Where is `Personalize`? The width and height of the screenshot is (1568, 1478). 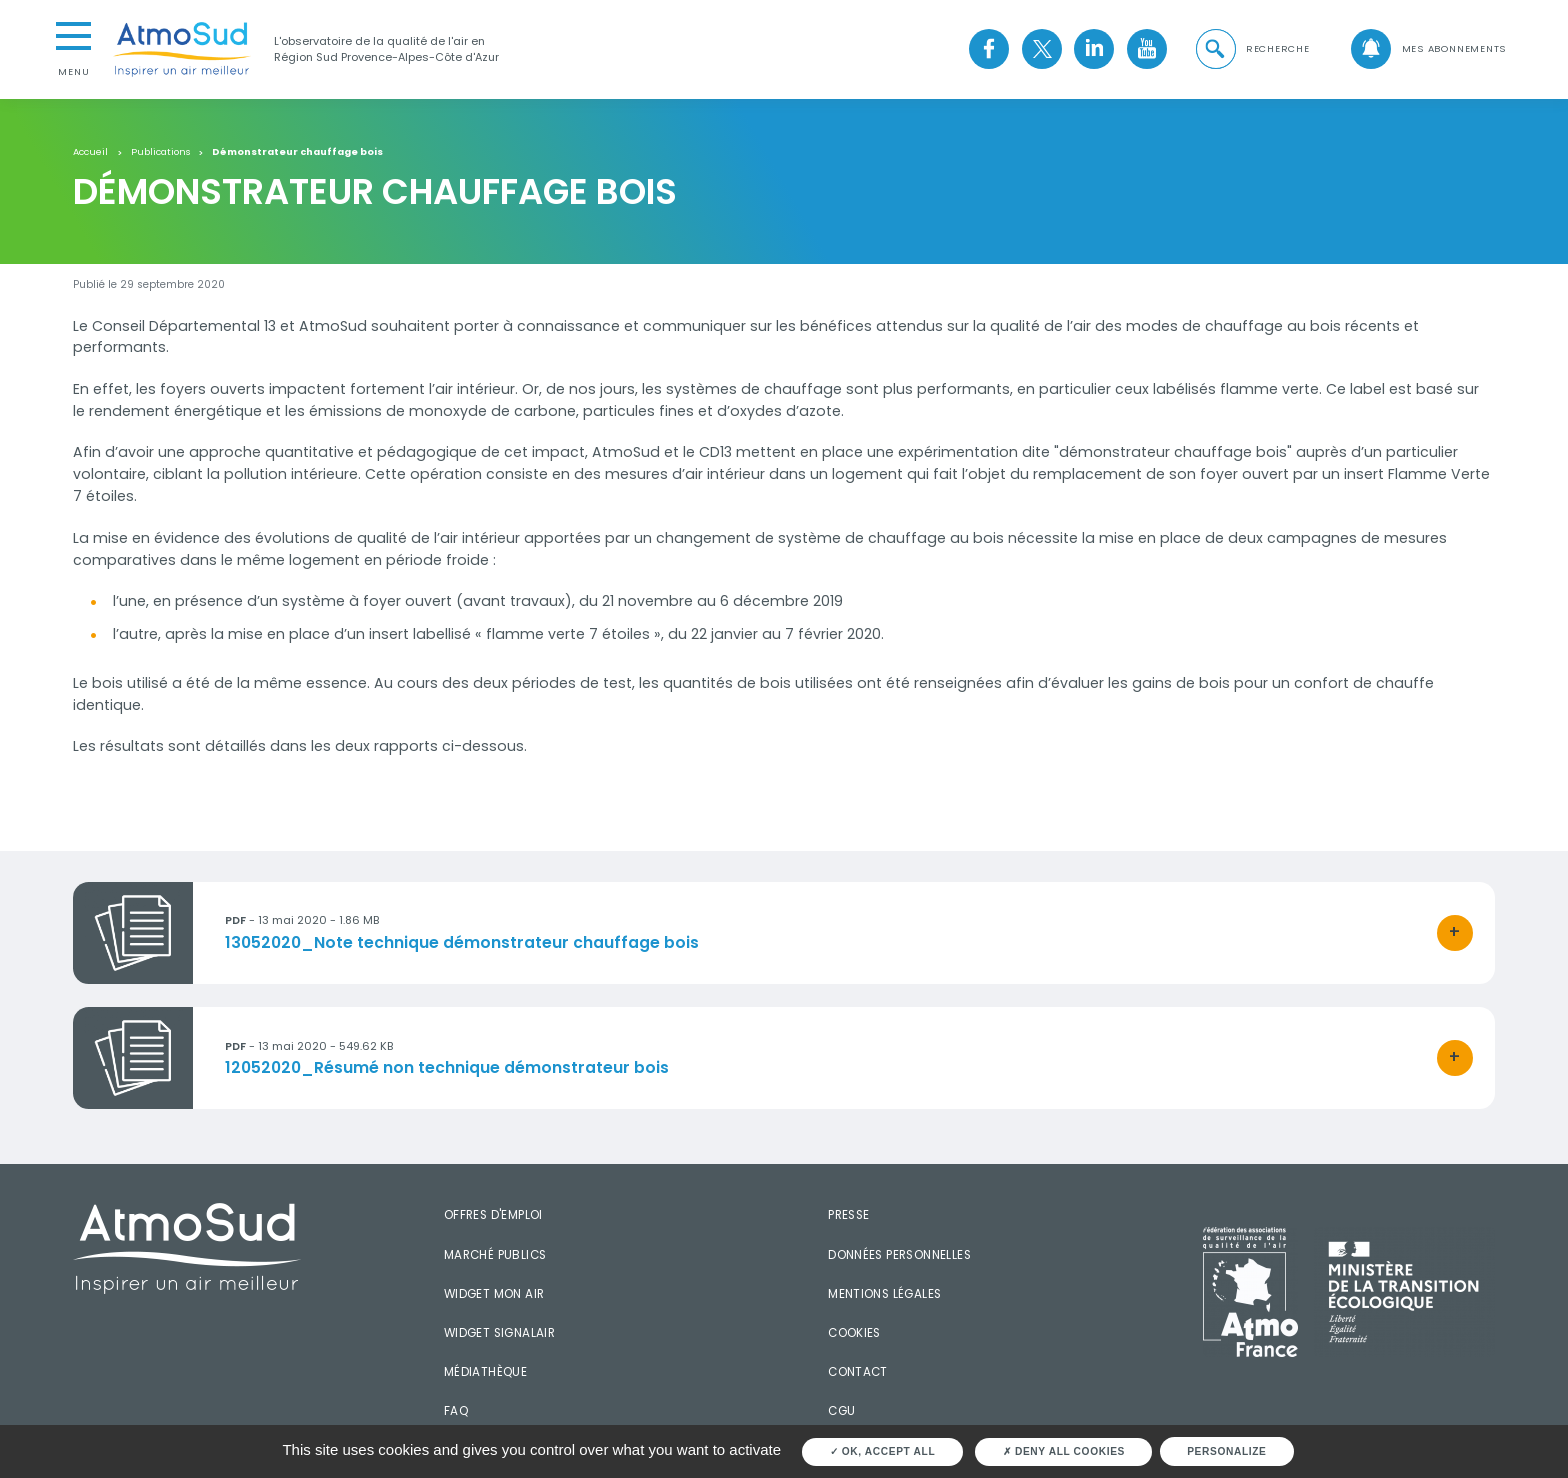
Personalize is located at coordinates (1226, 1451).